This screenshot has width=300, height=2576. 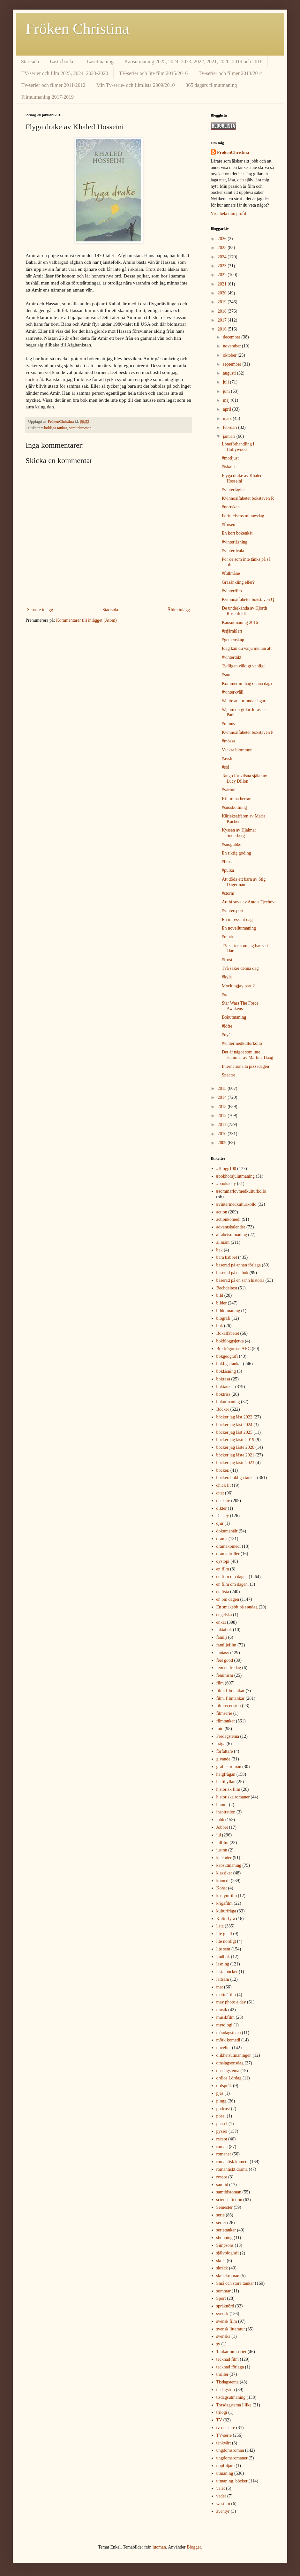 What do you see at coordinates (227, 2253) in the screenshot?
I see `självbiografi` at bounding box center [227, 2253].